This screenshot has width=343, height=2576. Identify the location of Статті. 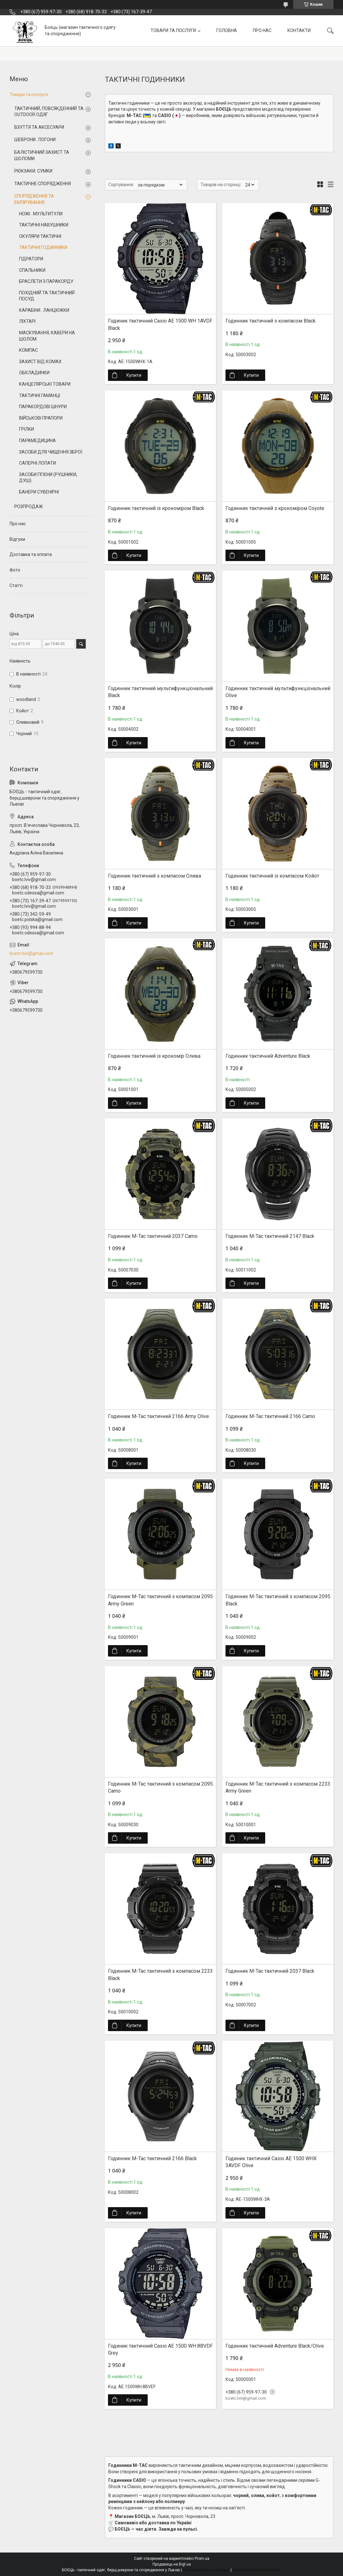
(16, 585).